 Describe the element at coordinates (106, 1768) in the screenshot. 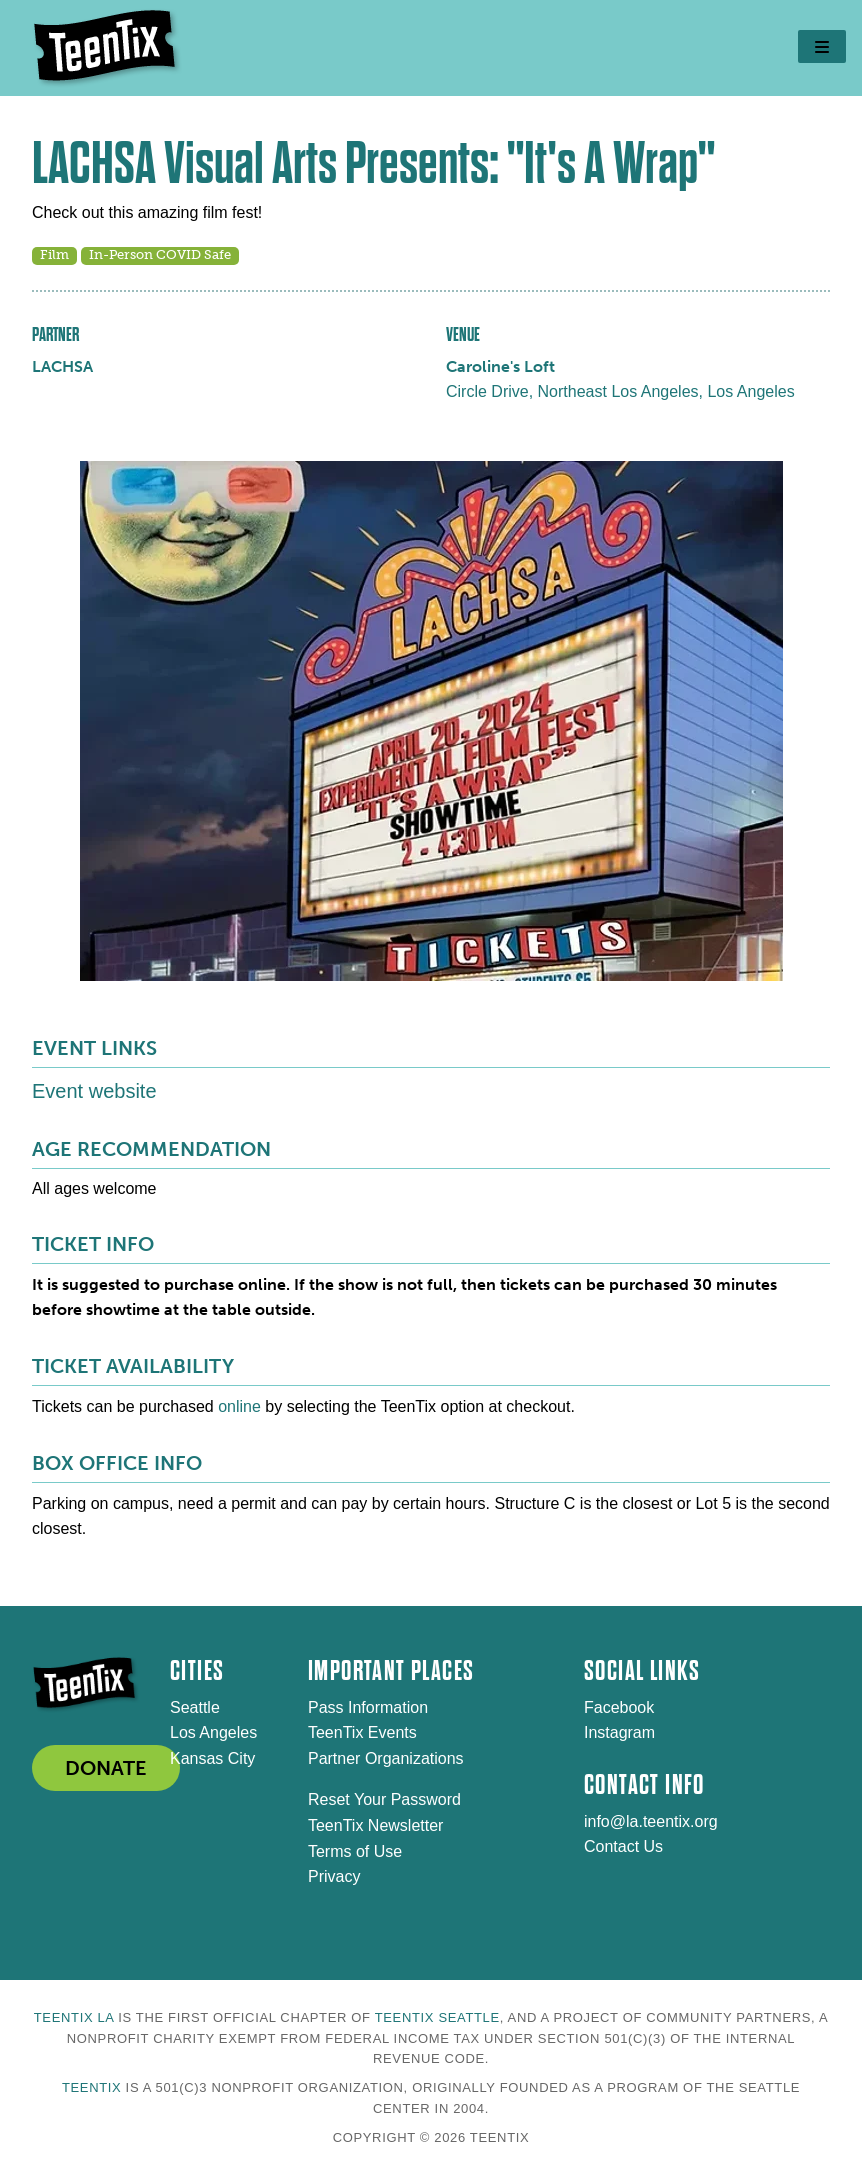

I see `DONATE` at that location.